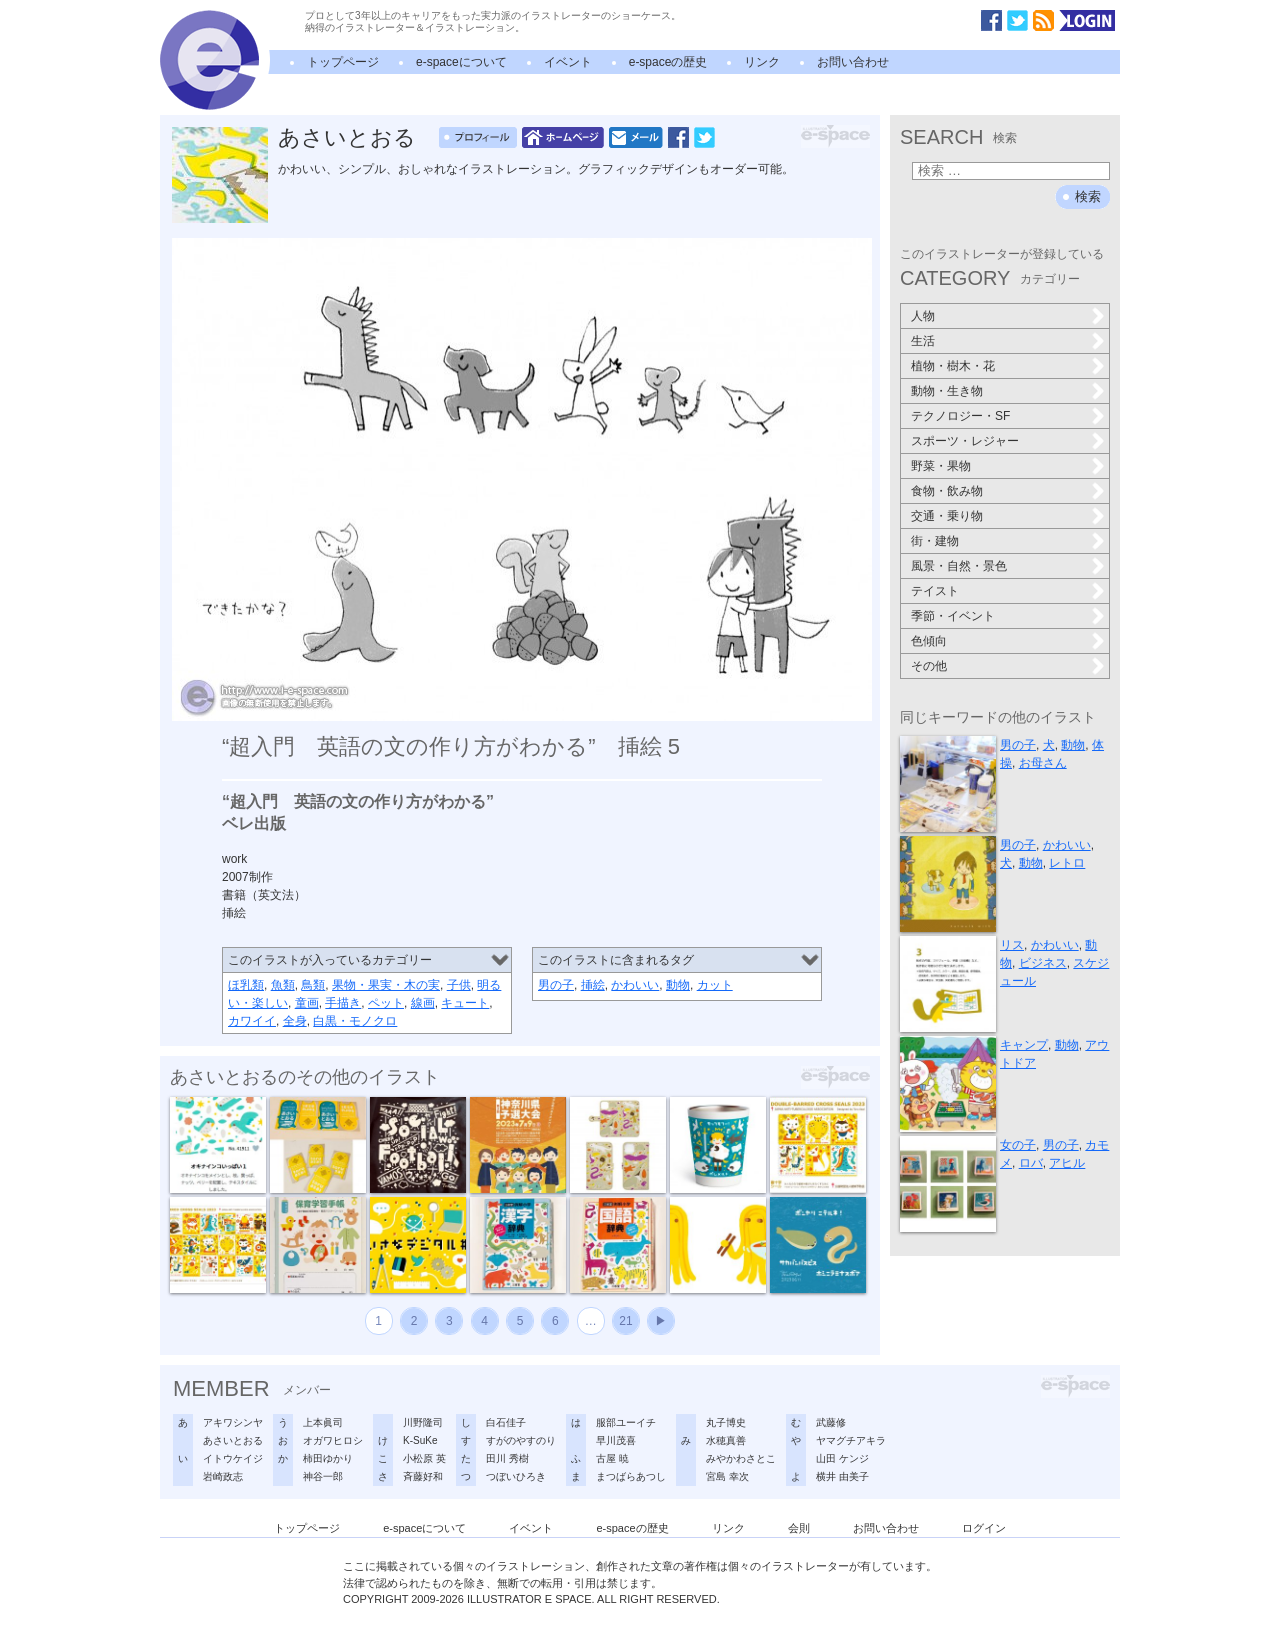 Image resolution: width=1280 pixels, height=1628 pixels. I want to click on みやかわさとこ, so click(741, 1458).